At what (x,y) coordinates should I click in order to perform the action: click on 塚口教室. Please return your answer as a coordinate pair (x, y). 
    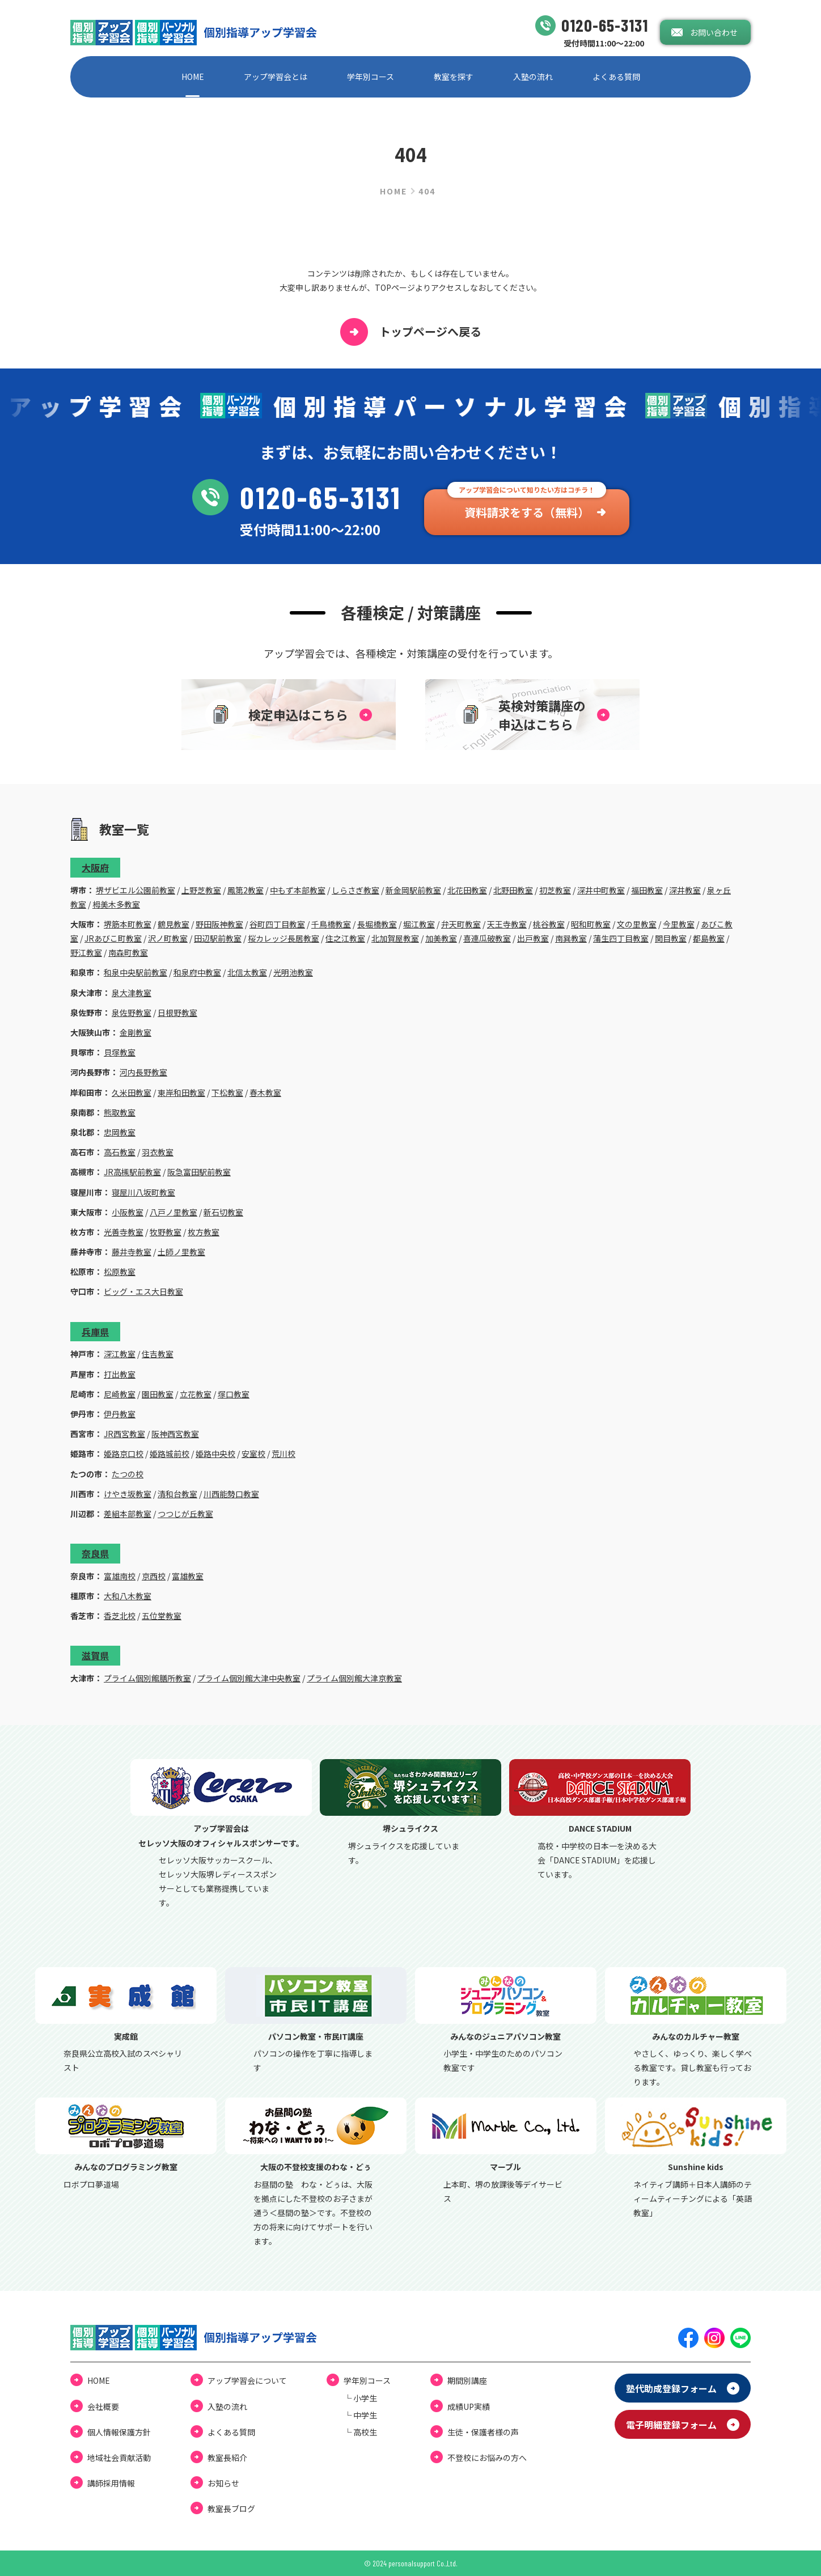
    Looking at the image, I should click on (233, 1394).